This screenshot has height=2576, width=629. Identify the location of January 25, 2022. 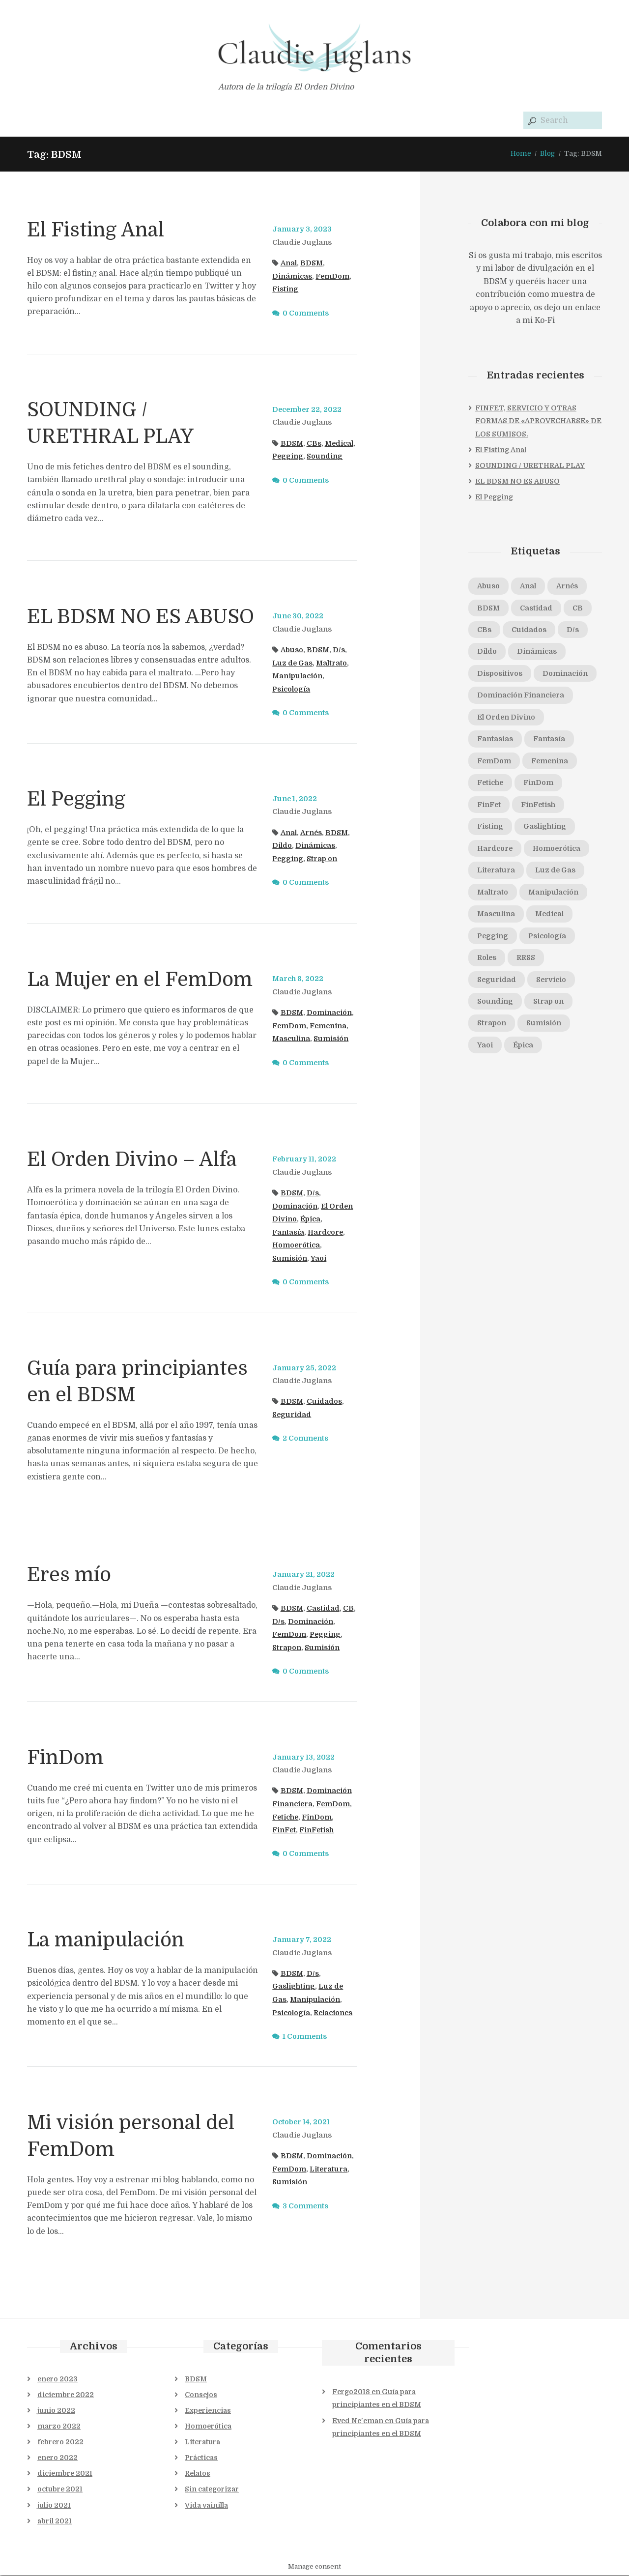
(304, 1368).